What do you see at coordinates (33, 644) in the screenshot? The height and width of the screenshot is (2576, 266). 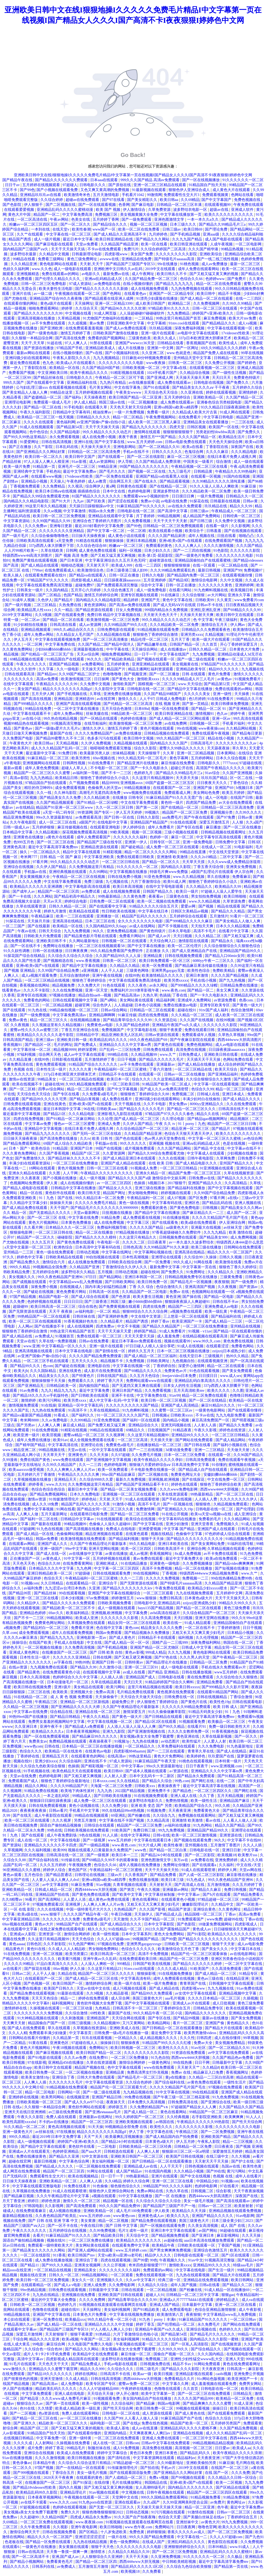 I see `一区二区网` at bounding box center [33, 644].